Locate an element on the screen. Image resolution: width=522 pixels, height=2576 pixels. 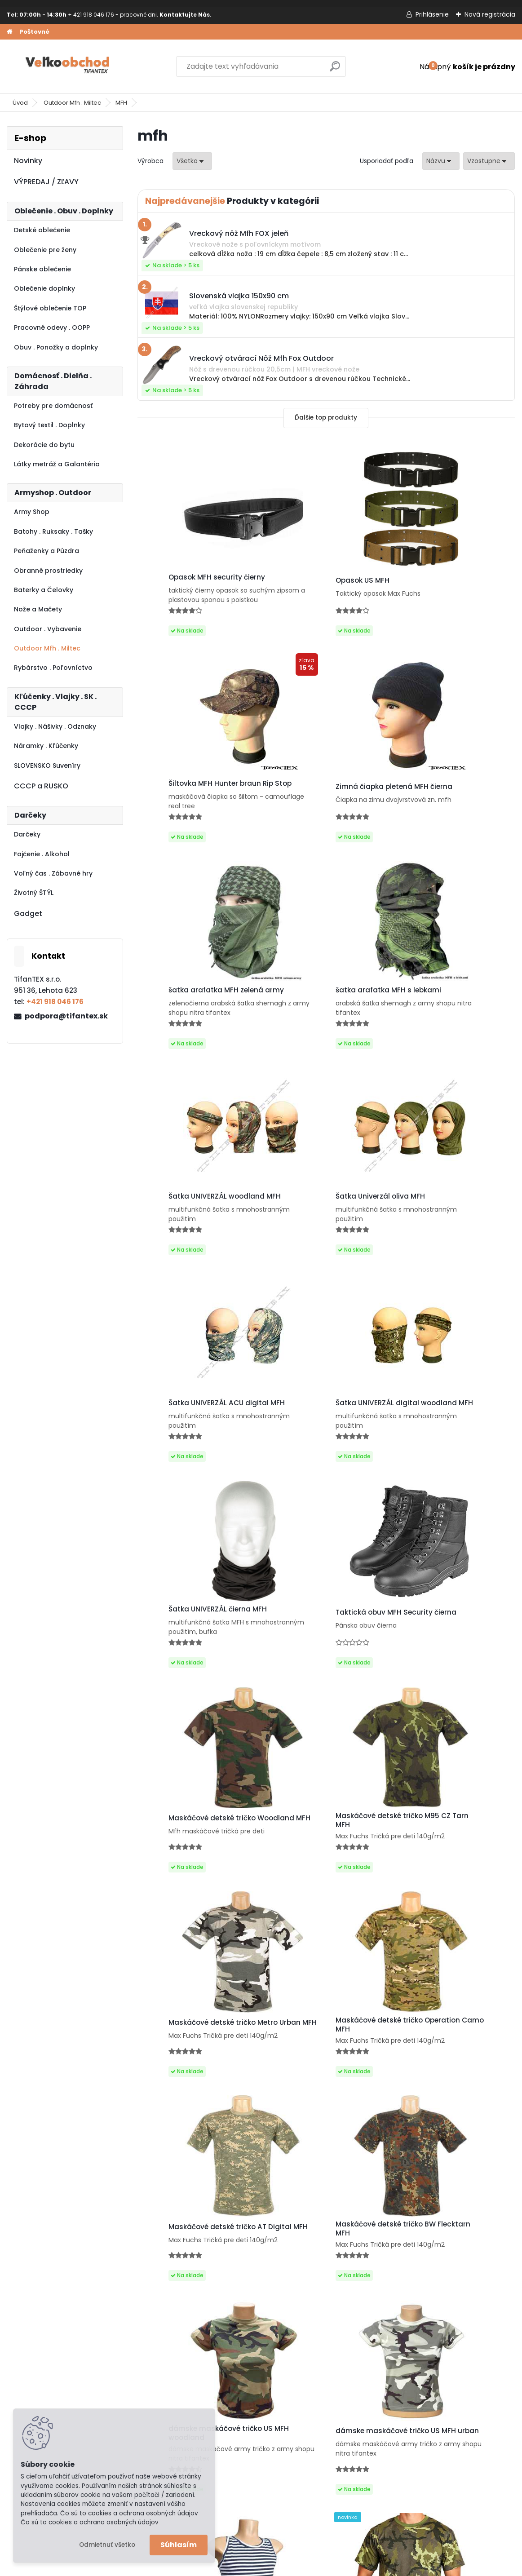
Maskáčové detské tričko Metro Urban MFH is located at coordinates (442, 1448).